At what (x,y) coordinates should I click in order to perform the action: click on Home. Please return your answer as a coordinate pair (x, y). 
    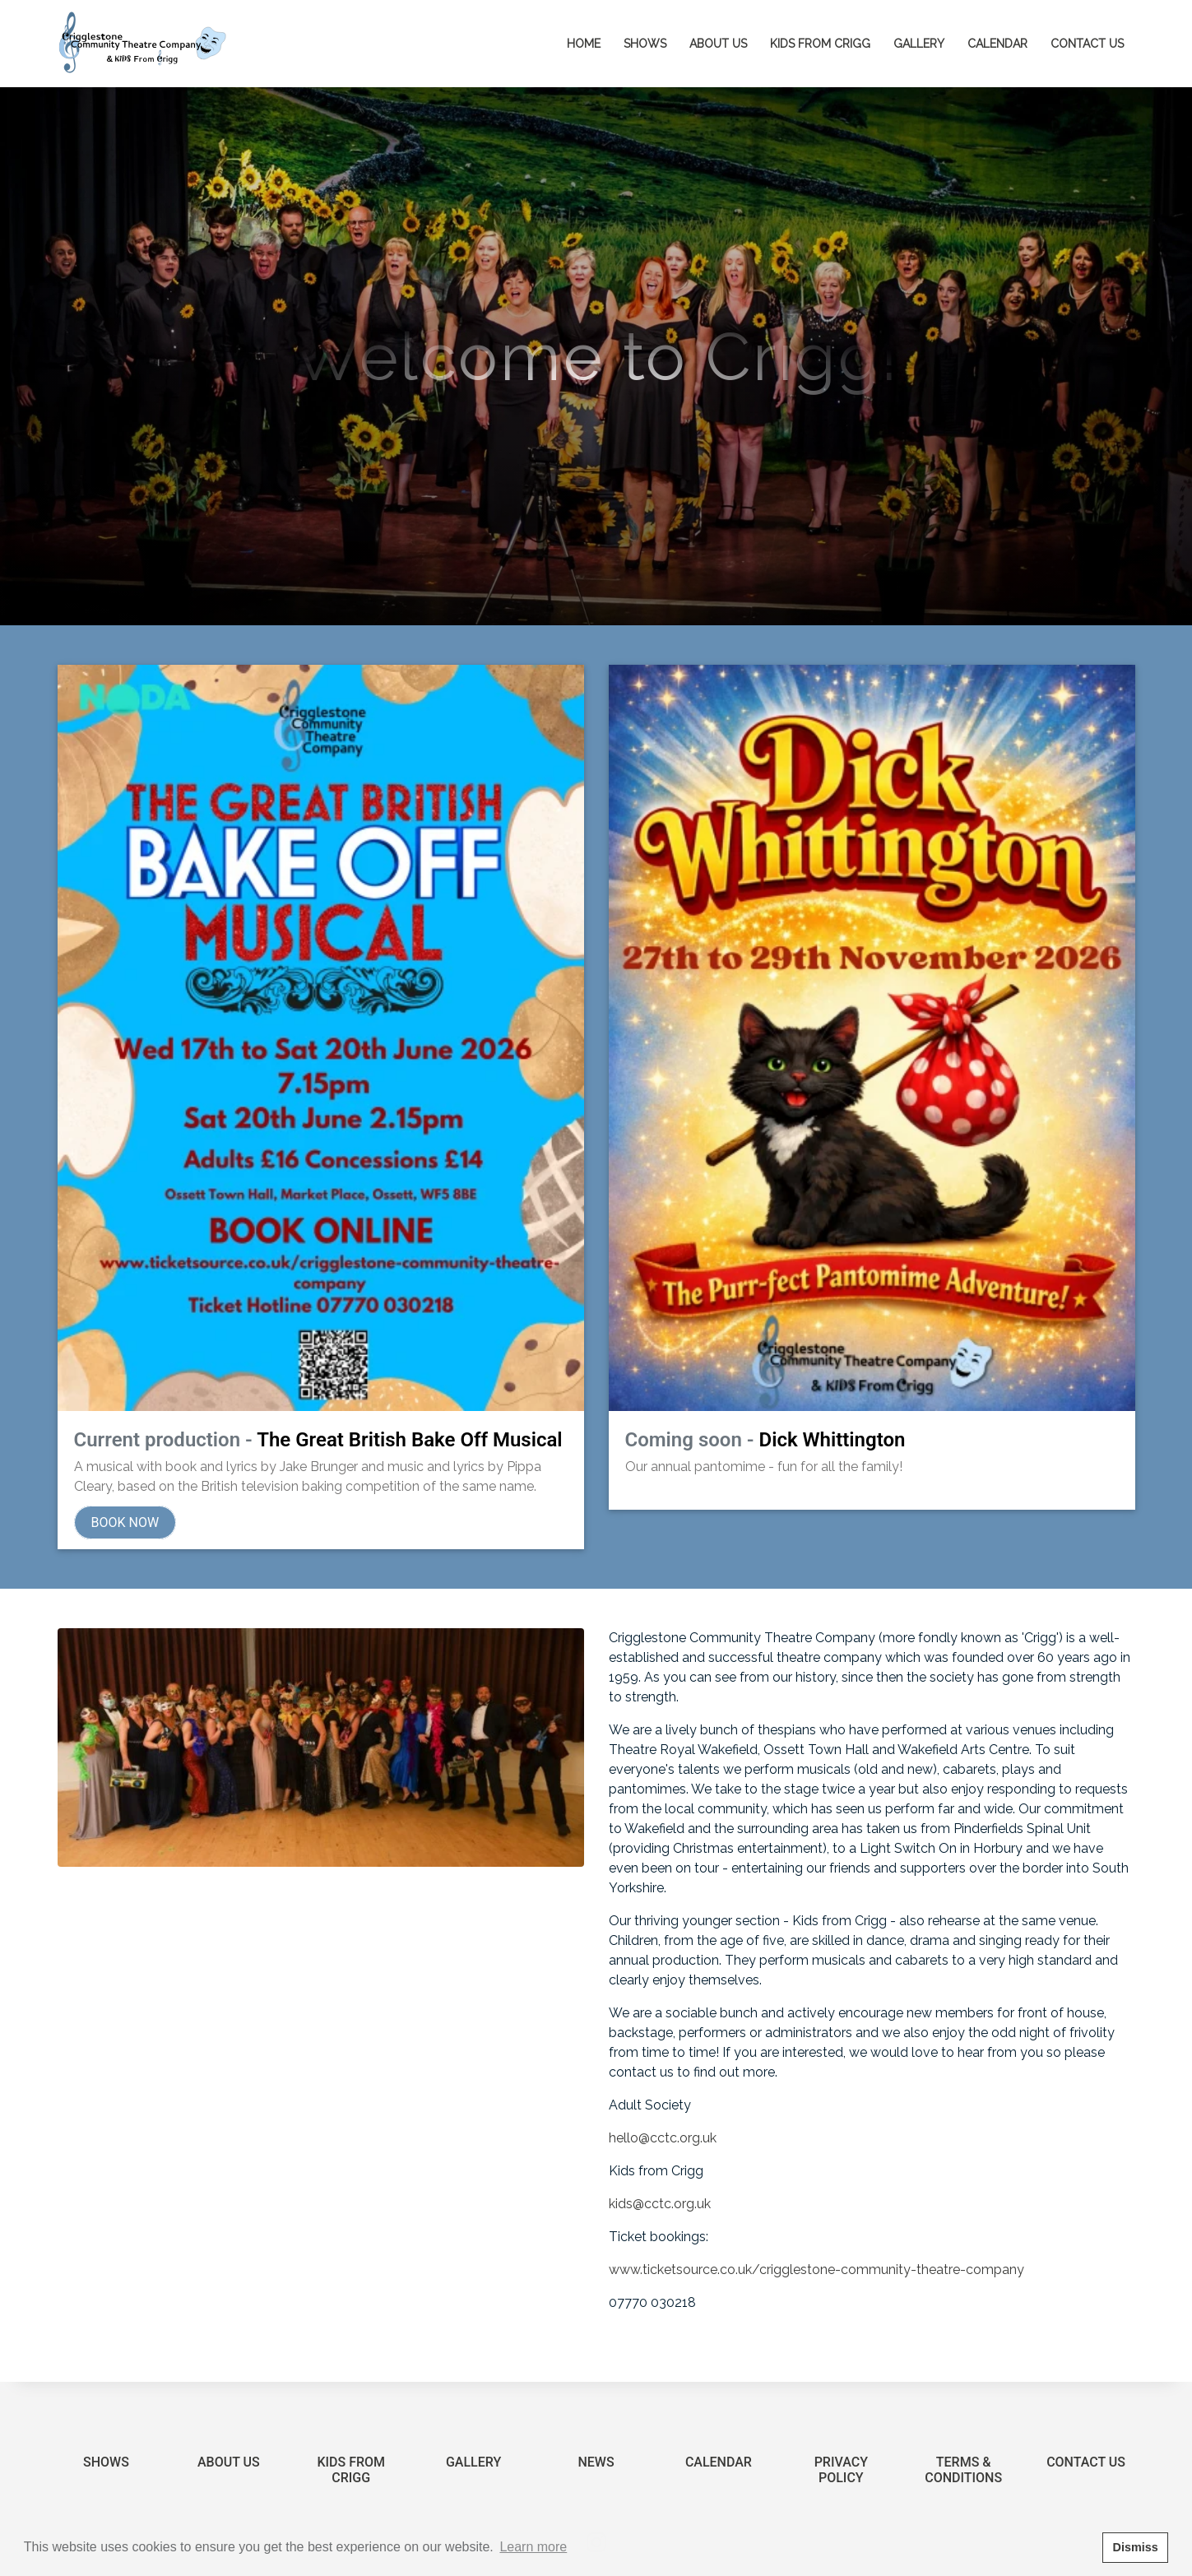
    Looking at the image, I should click on (589, 42).